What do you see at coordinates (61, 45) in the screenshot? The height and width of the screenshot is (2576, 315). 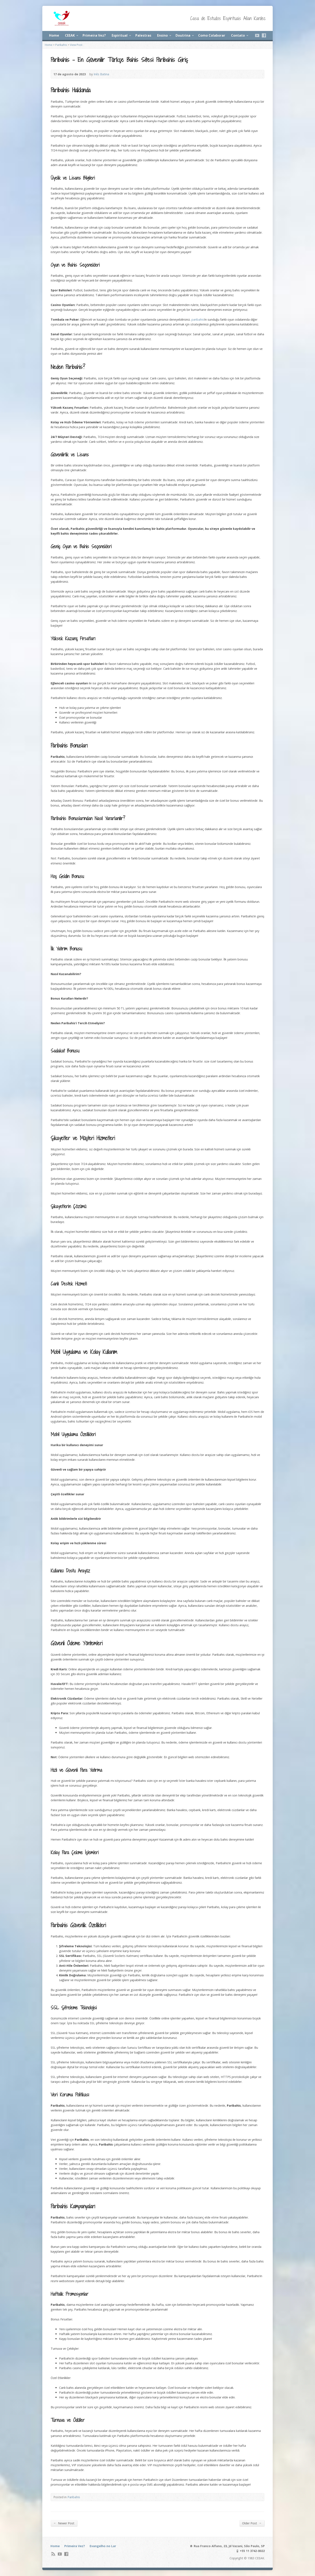 I see `Paribahis` at bounding box center [61, 45].